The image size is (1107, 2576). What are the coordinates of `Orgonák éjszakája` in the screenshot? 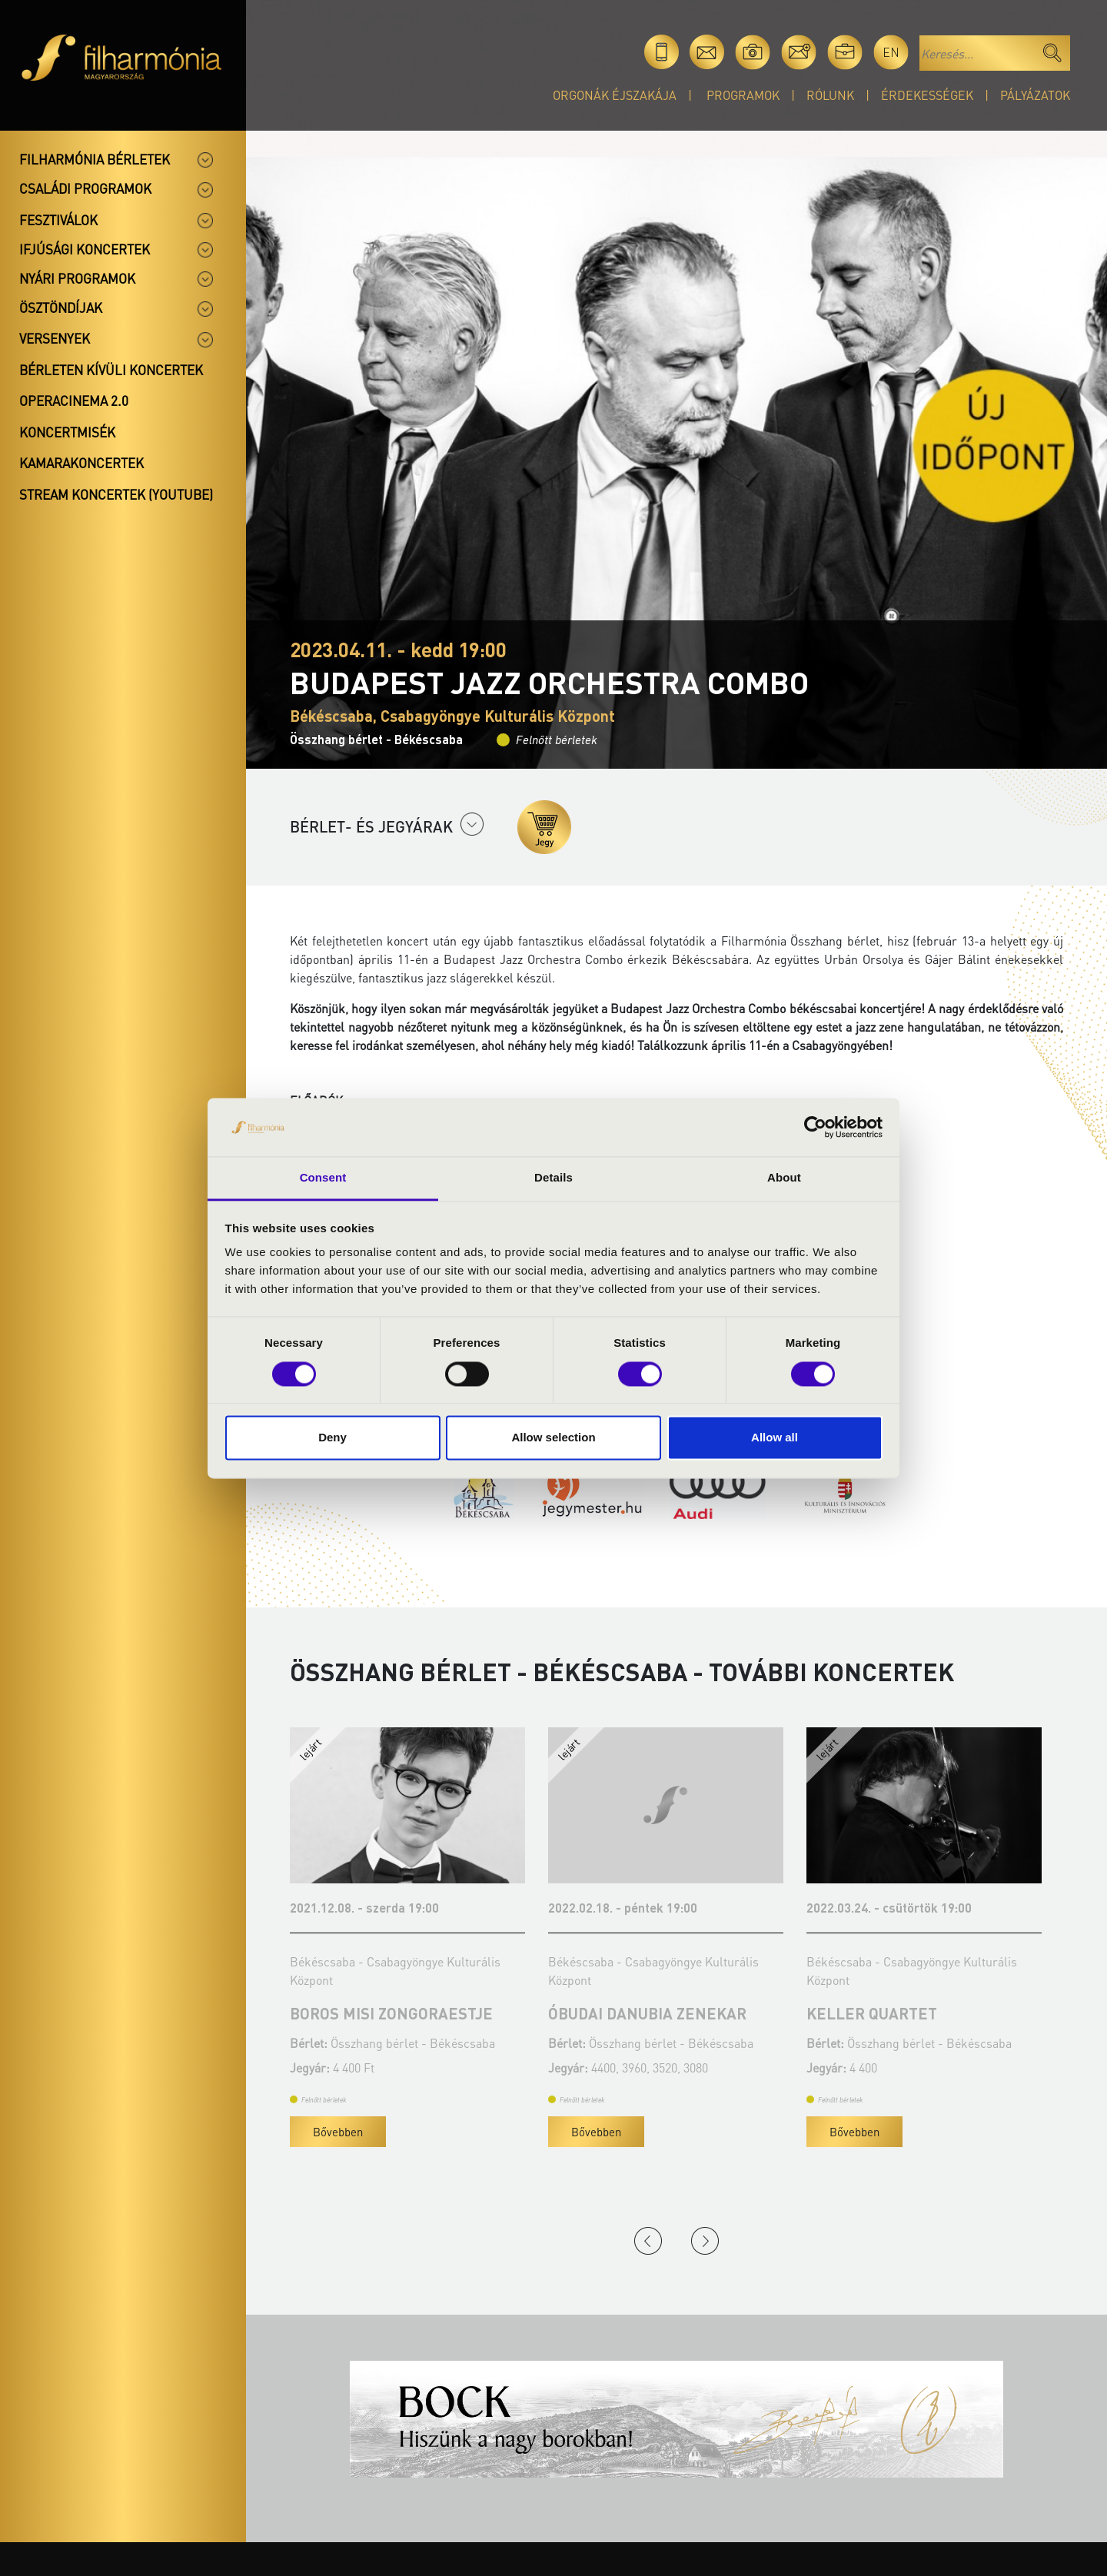 It's located at (614, 95).